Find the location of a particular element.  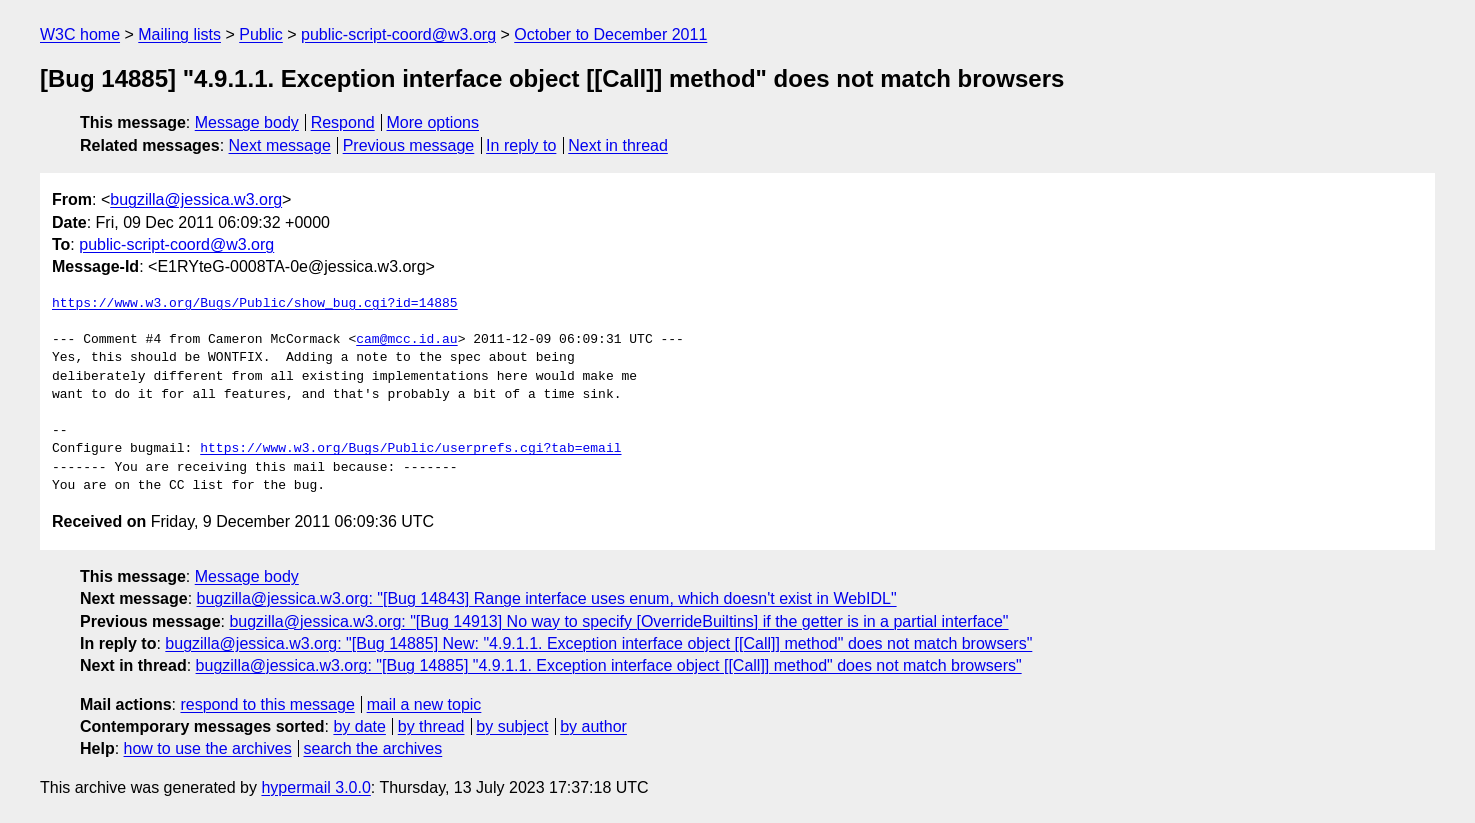

respond to this message is located at coordinates (267, 704).